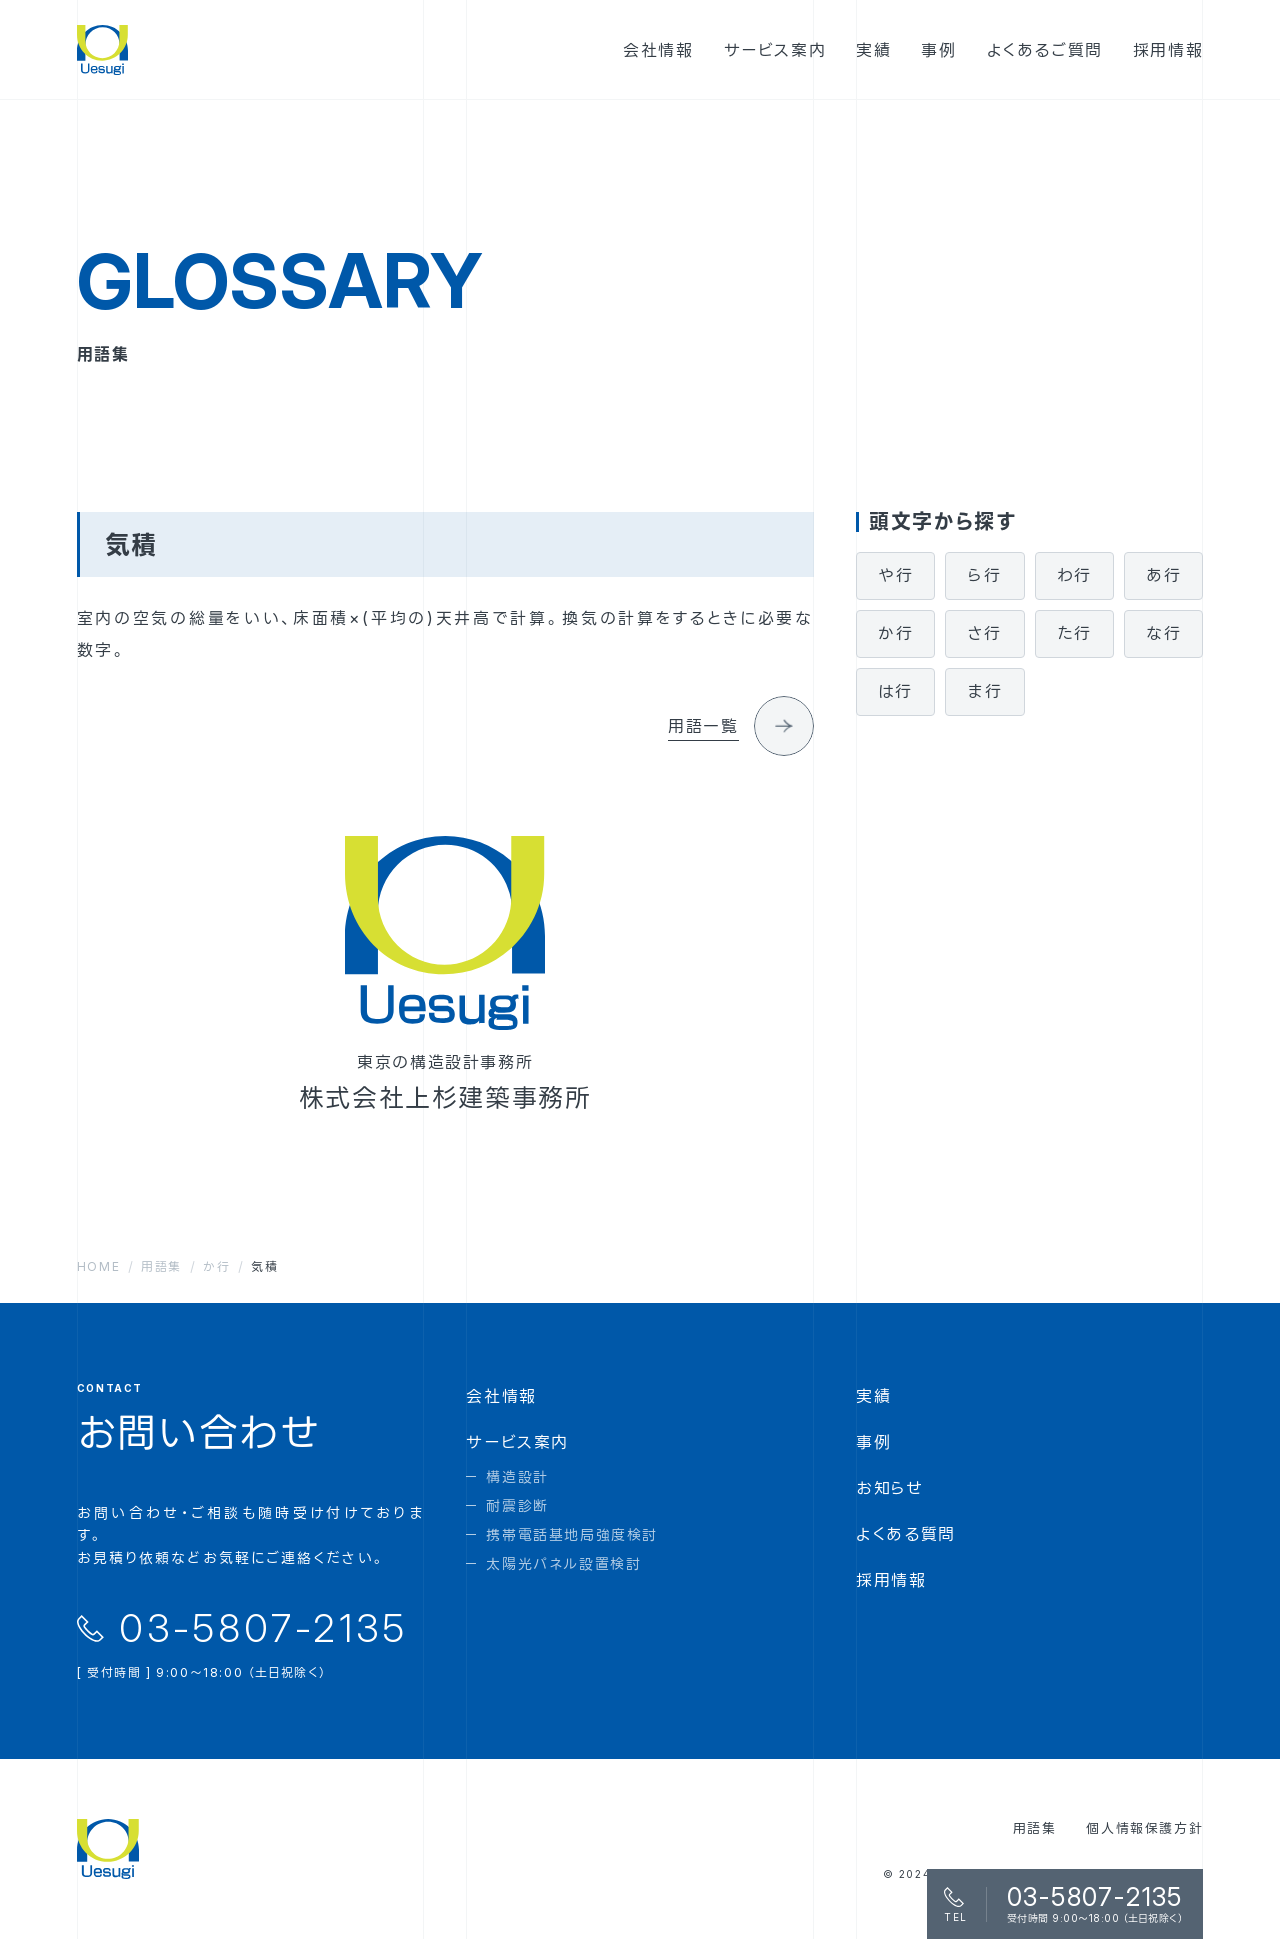 The width and height of the screenshot is (1280, 1939). What do you see at coordinates (563, 1563) in the screenshot?
I see `太陽光パネル設置検討` at bounding box center [563, 1563].